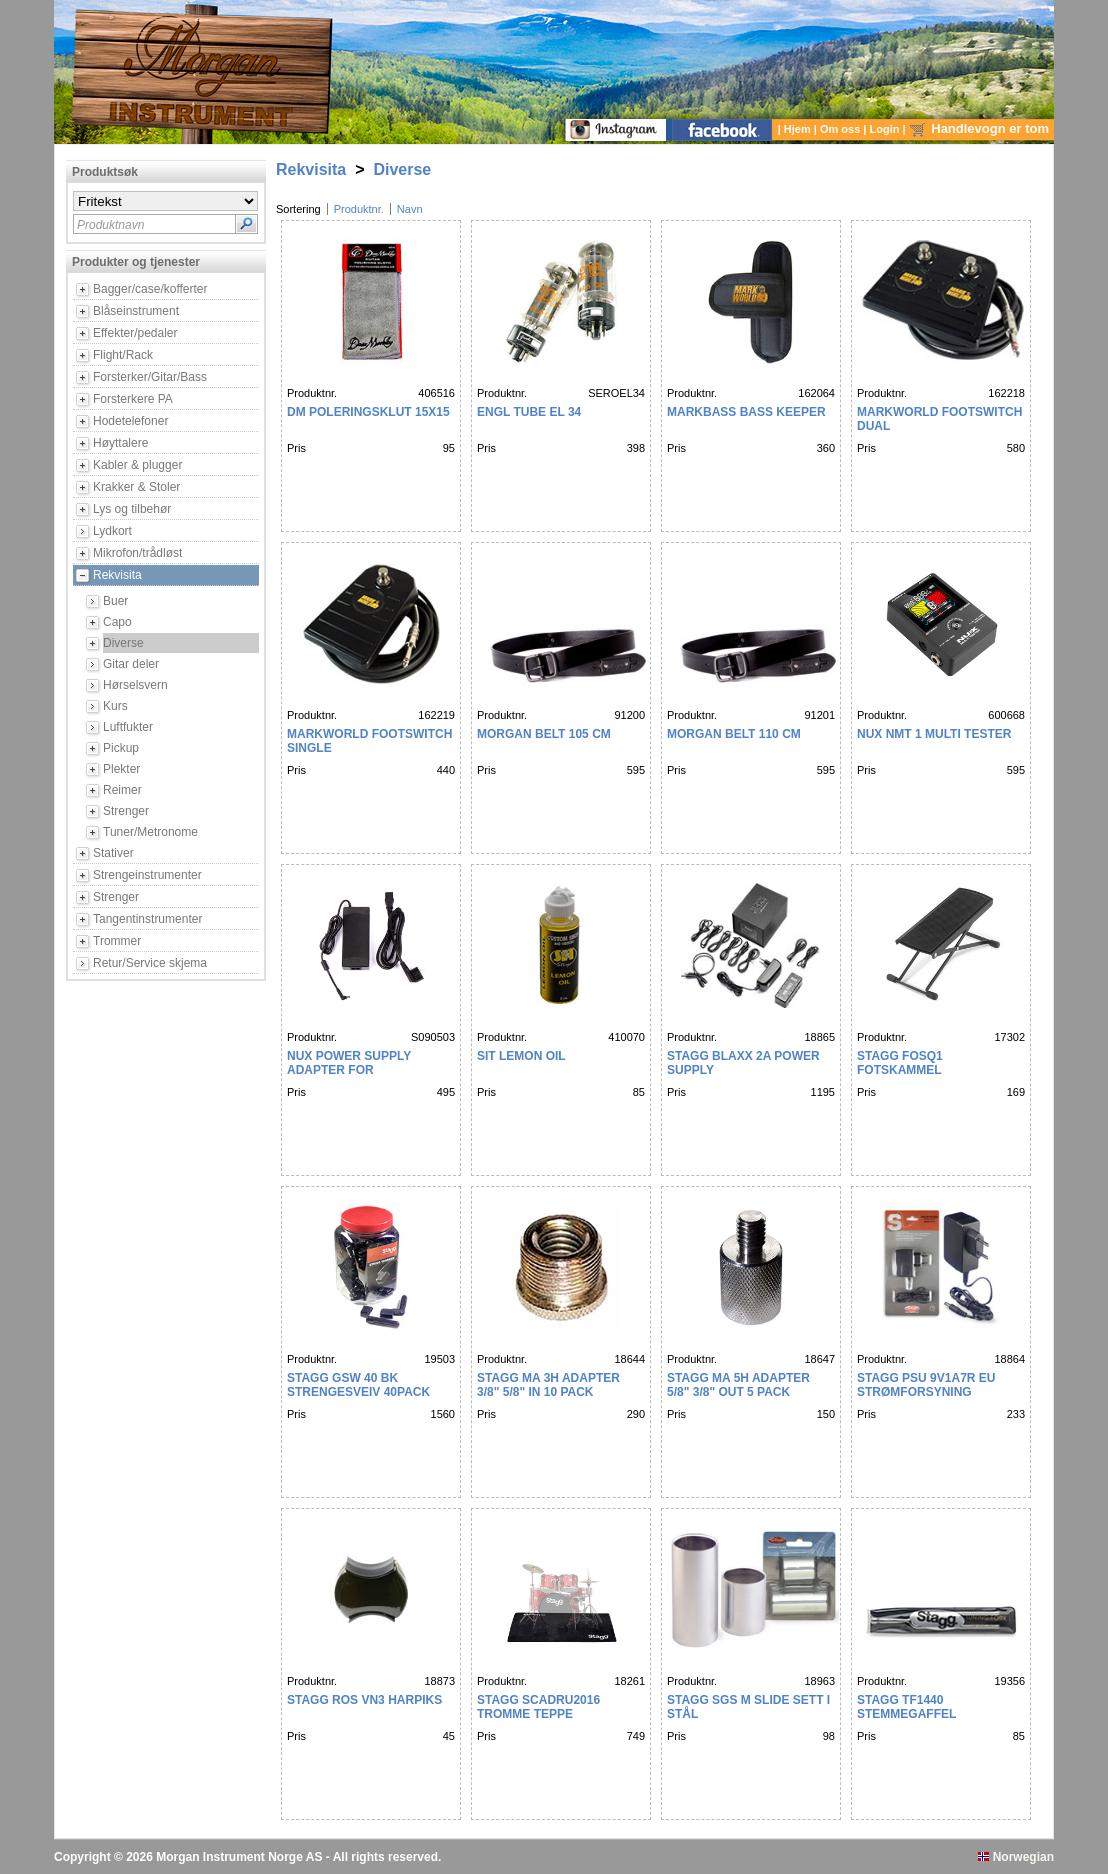 The width and height of the screenshot is (1108, 1874). I want to click on Stagg MA 5H adapter 5/8" 3/8" OUT 5 PACK, so click(738, 1385).